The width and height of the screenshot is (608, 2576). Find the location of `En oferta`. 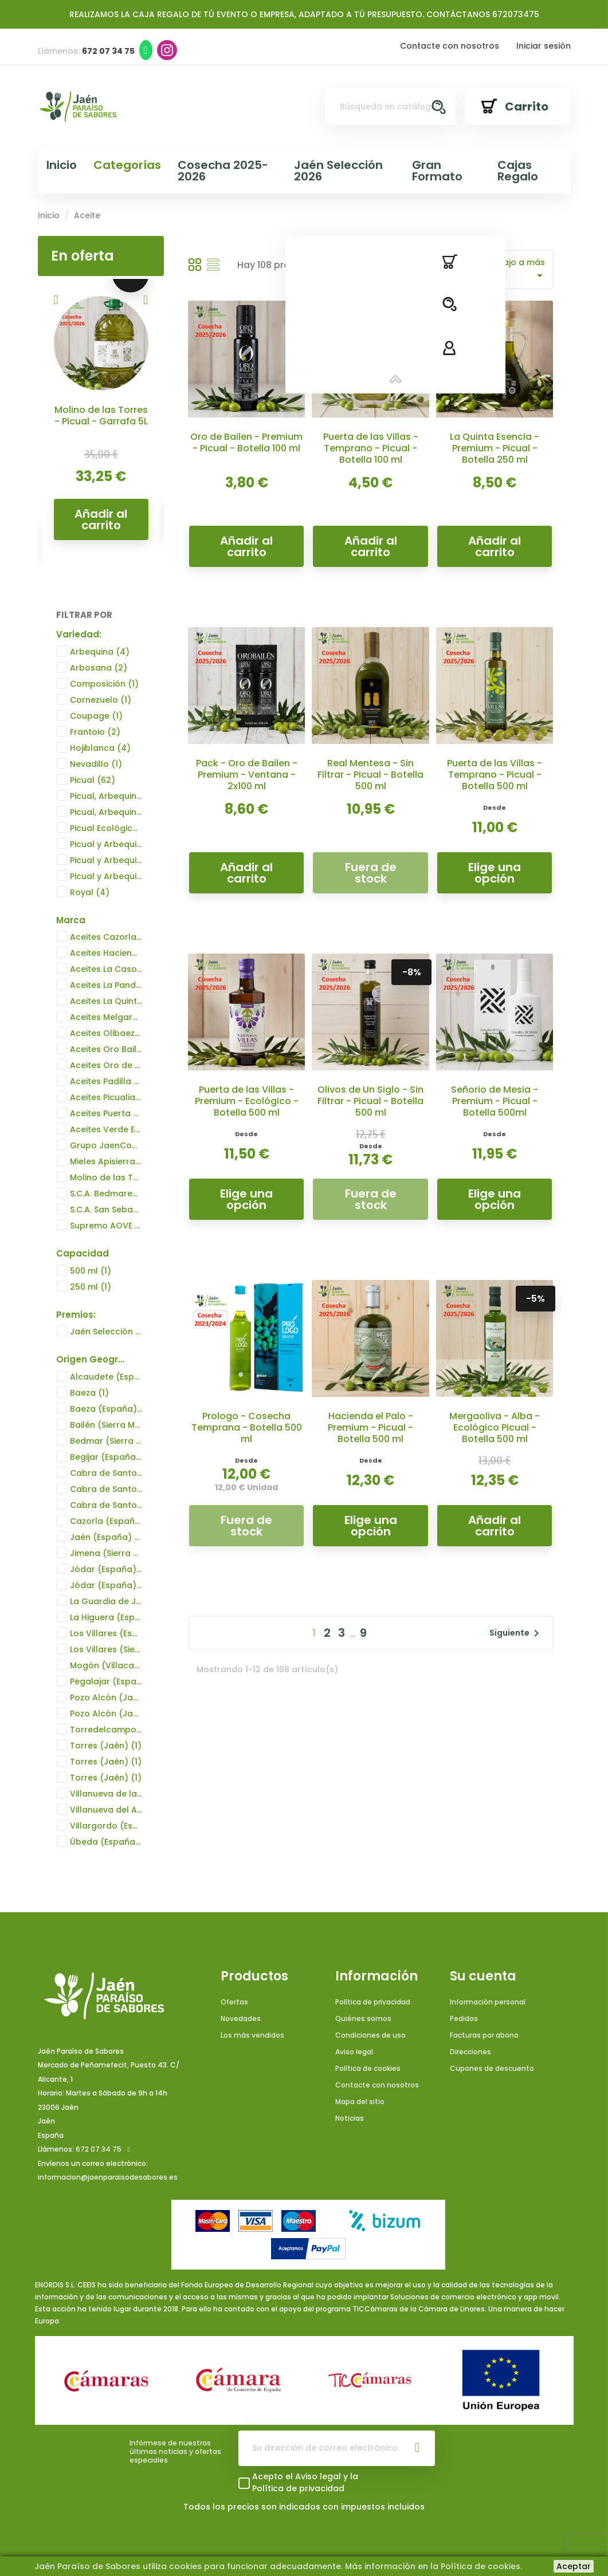

En oferta is located at coordinates (82, 255).